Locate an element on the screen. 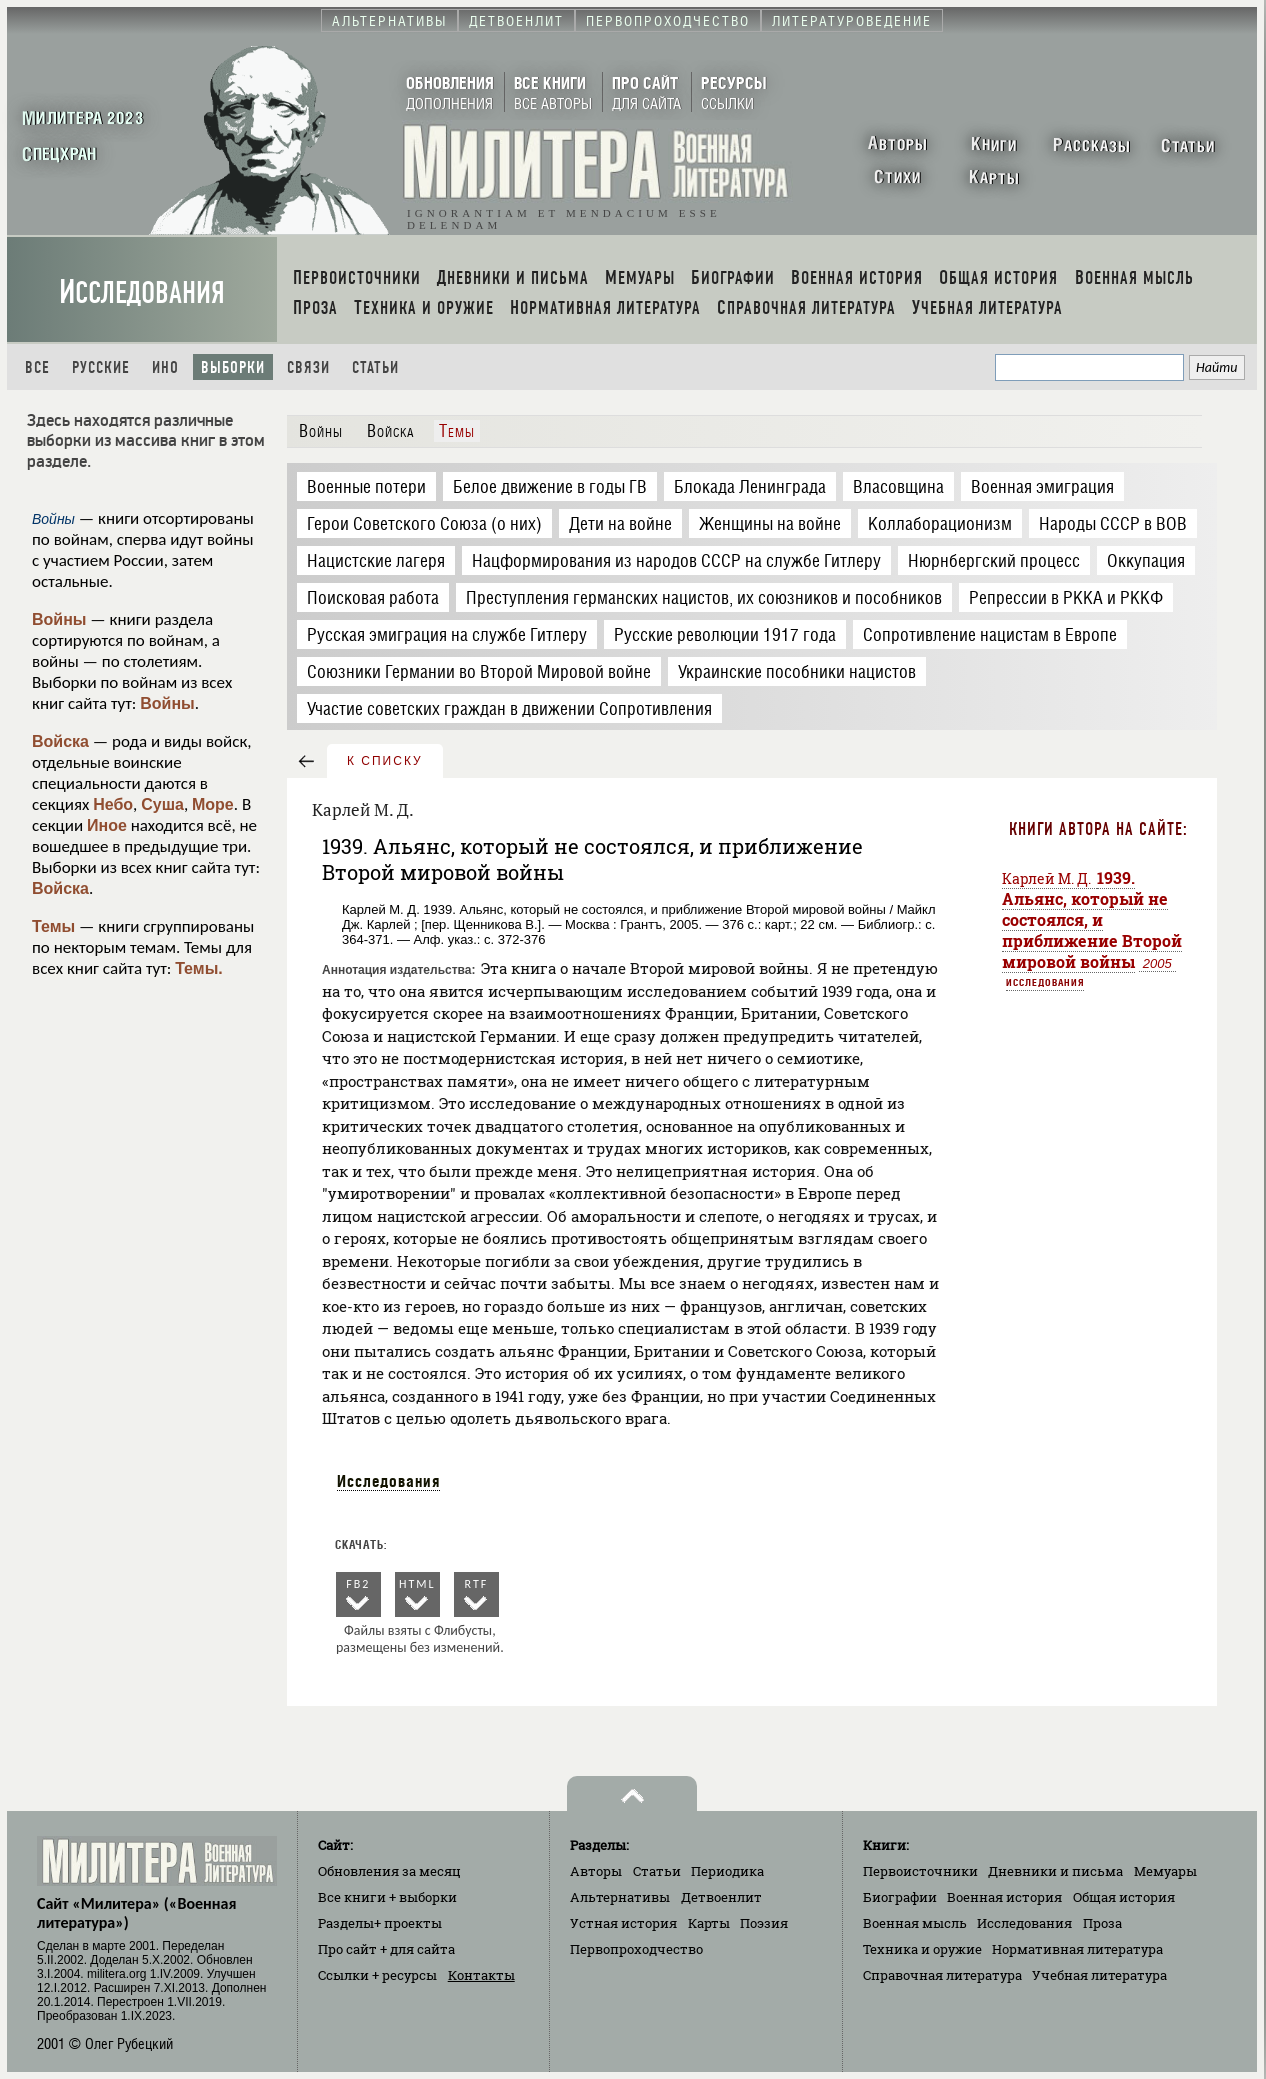 The width and height of the screenshot is (1266, 2079). Авторы is located at coordinates (596, 1871).